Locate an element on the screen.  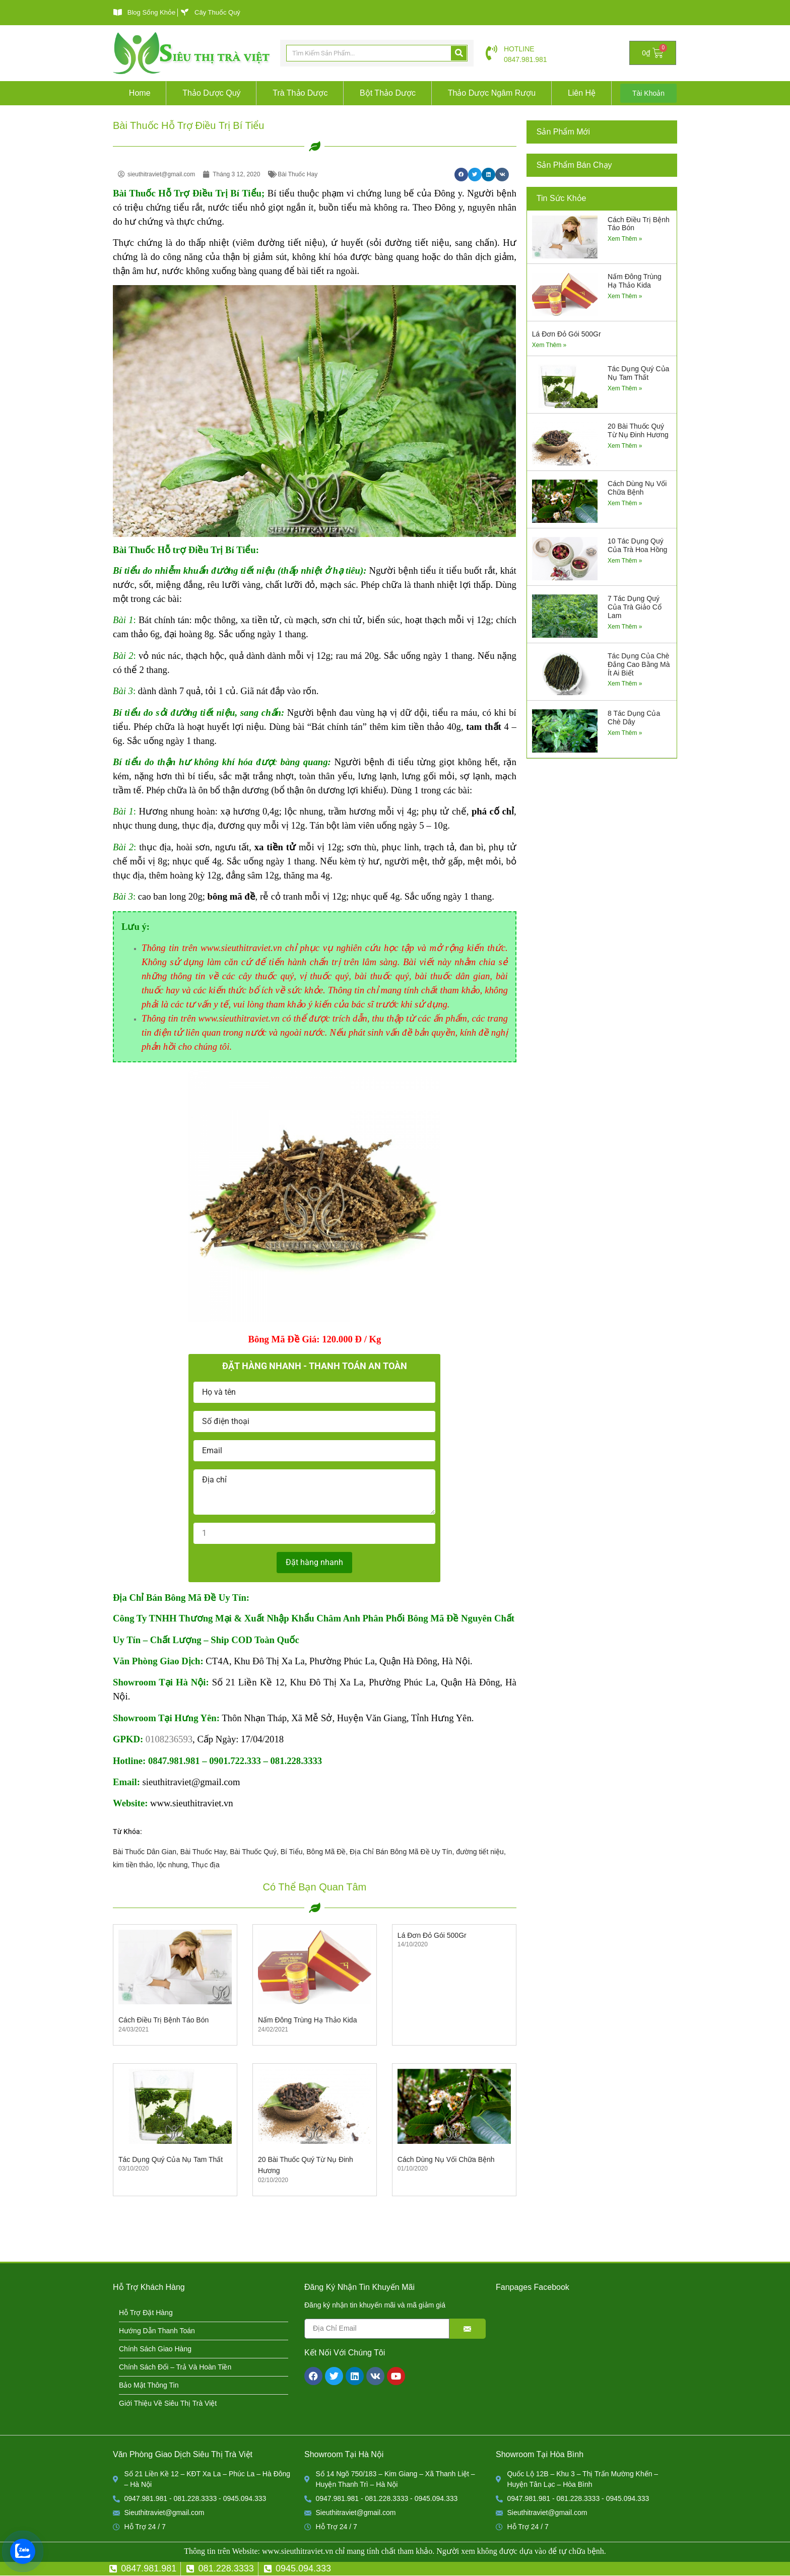
Bài Thuốc Quý is located at coordinates (253, 1852).